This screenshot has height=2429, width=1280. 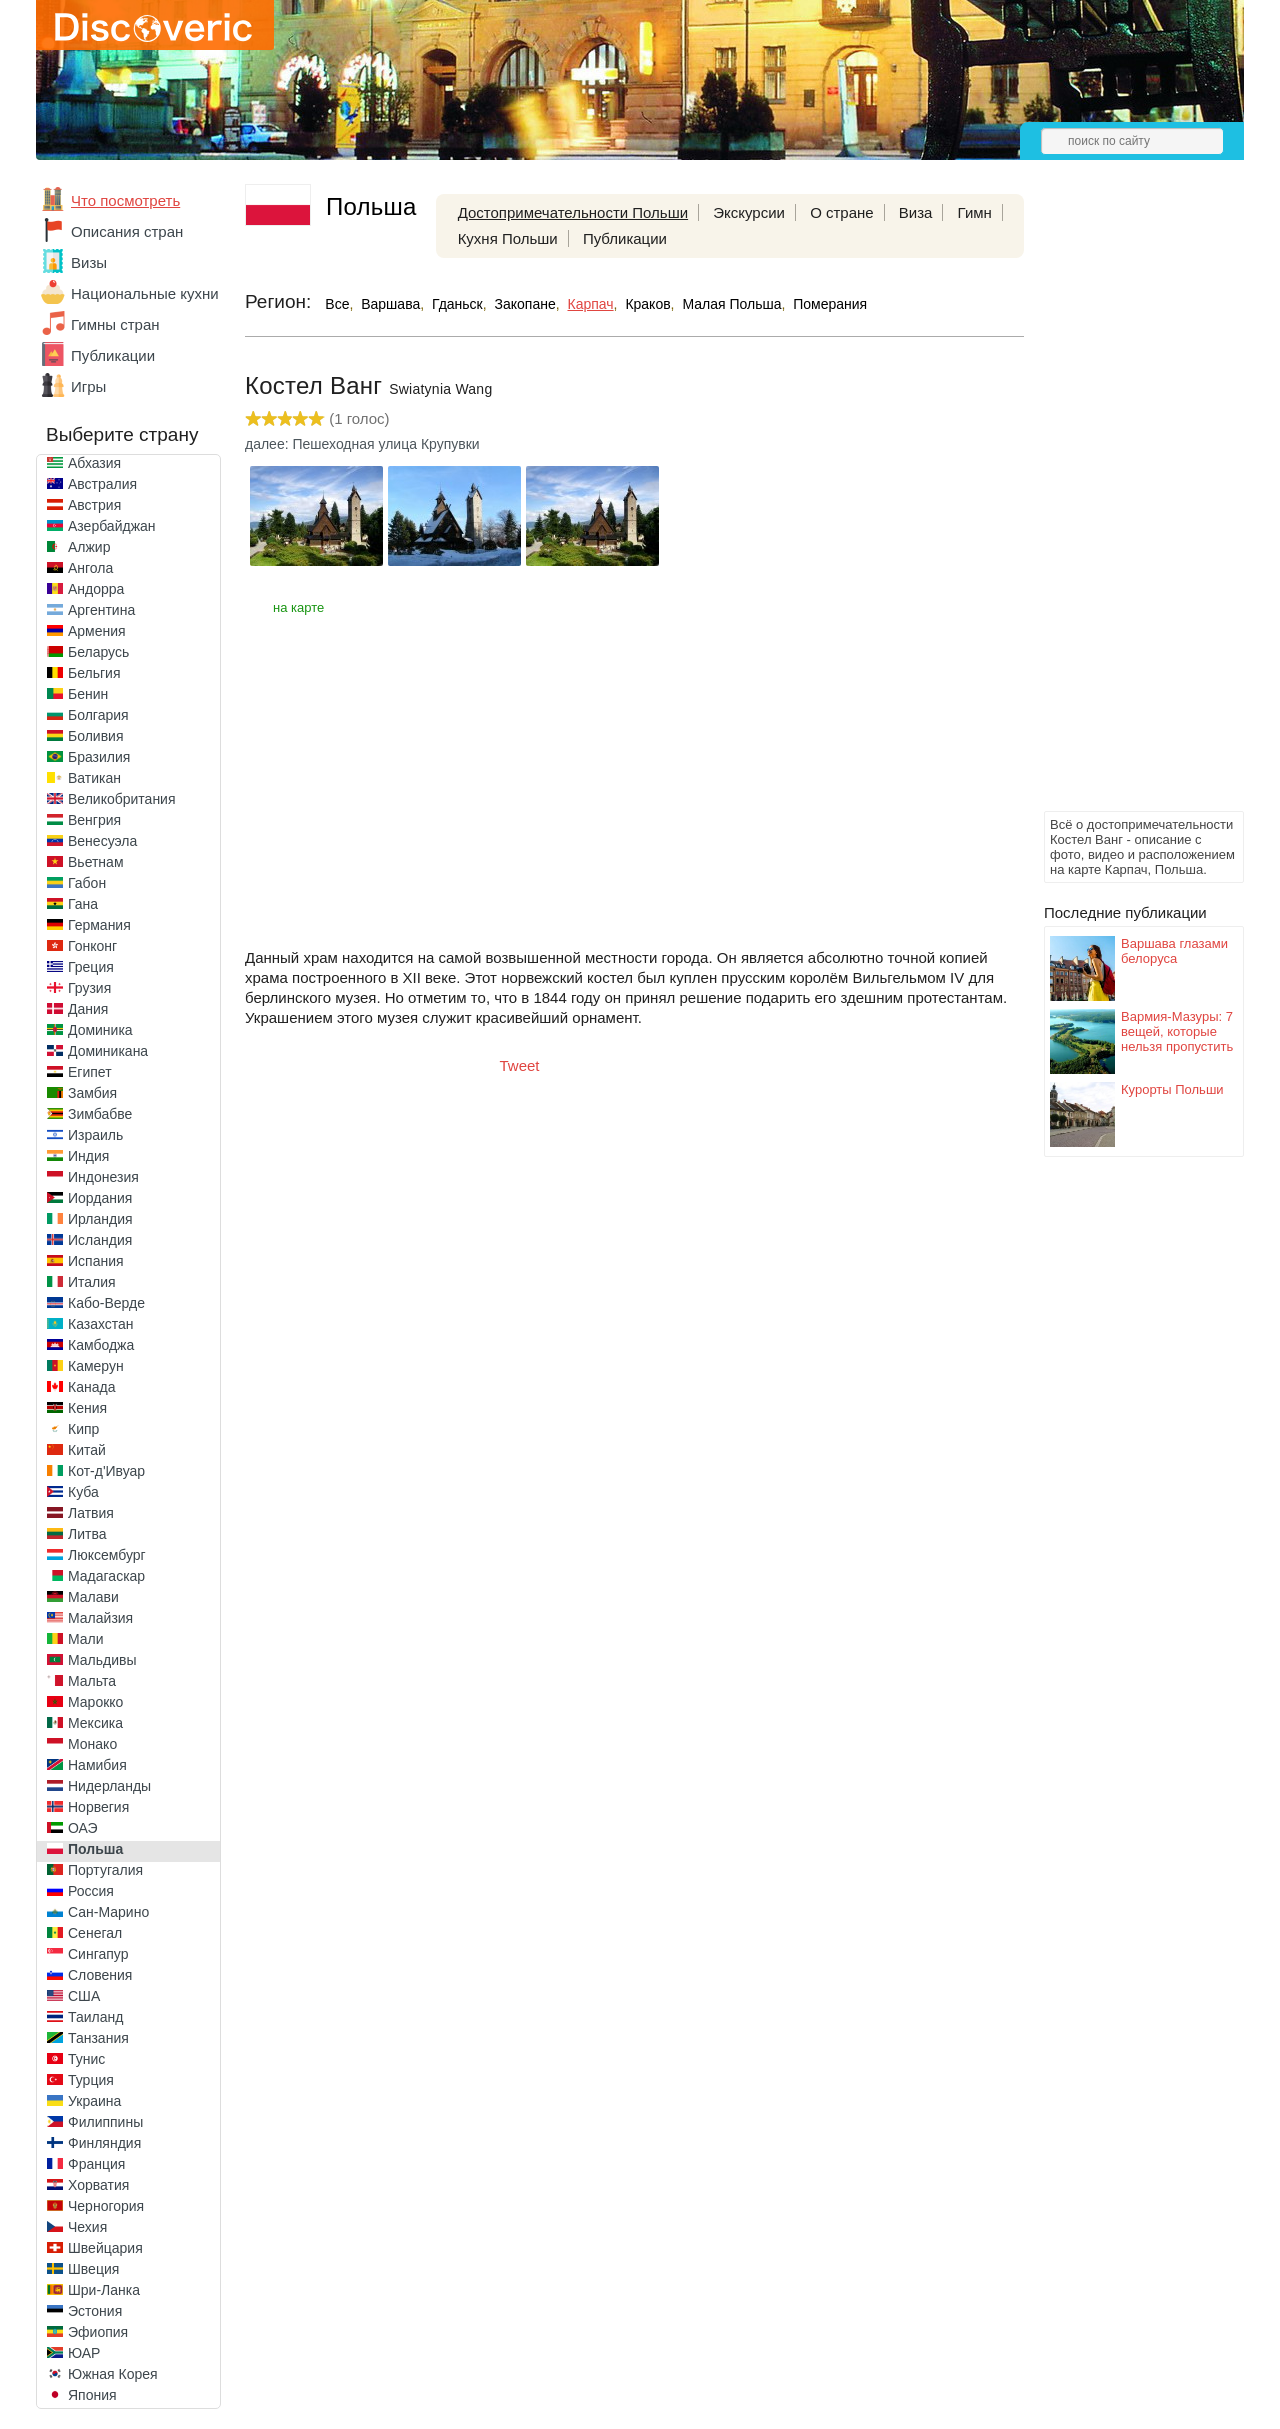 What do you see at coordinates (106, 1471) in the screenshot?
I see `Кот-д'Ивуар` at bounding box center [106, 1471].